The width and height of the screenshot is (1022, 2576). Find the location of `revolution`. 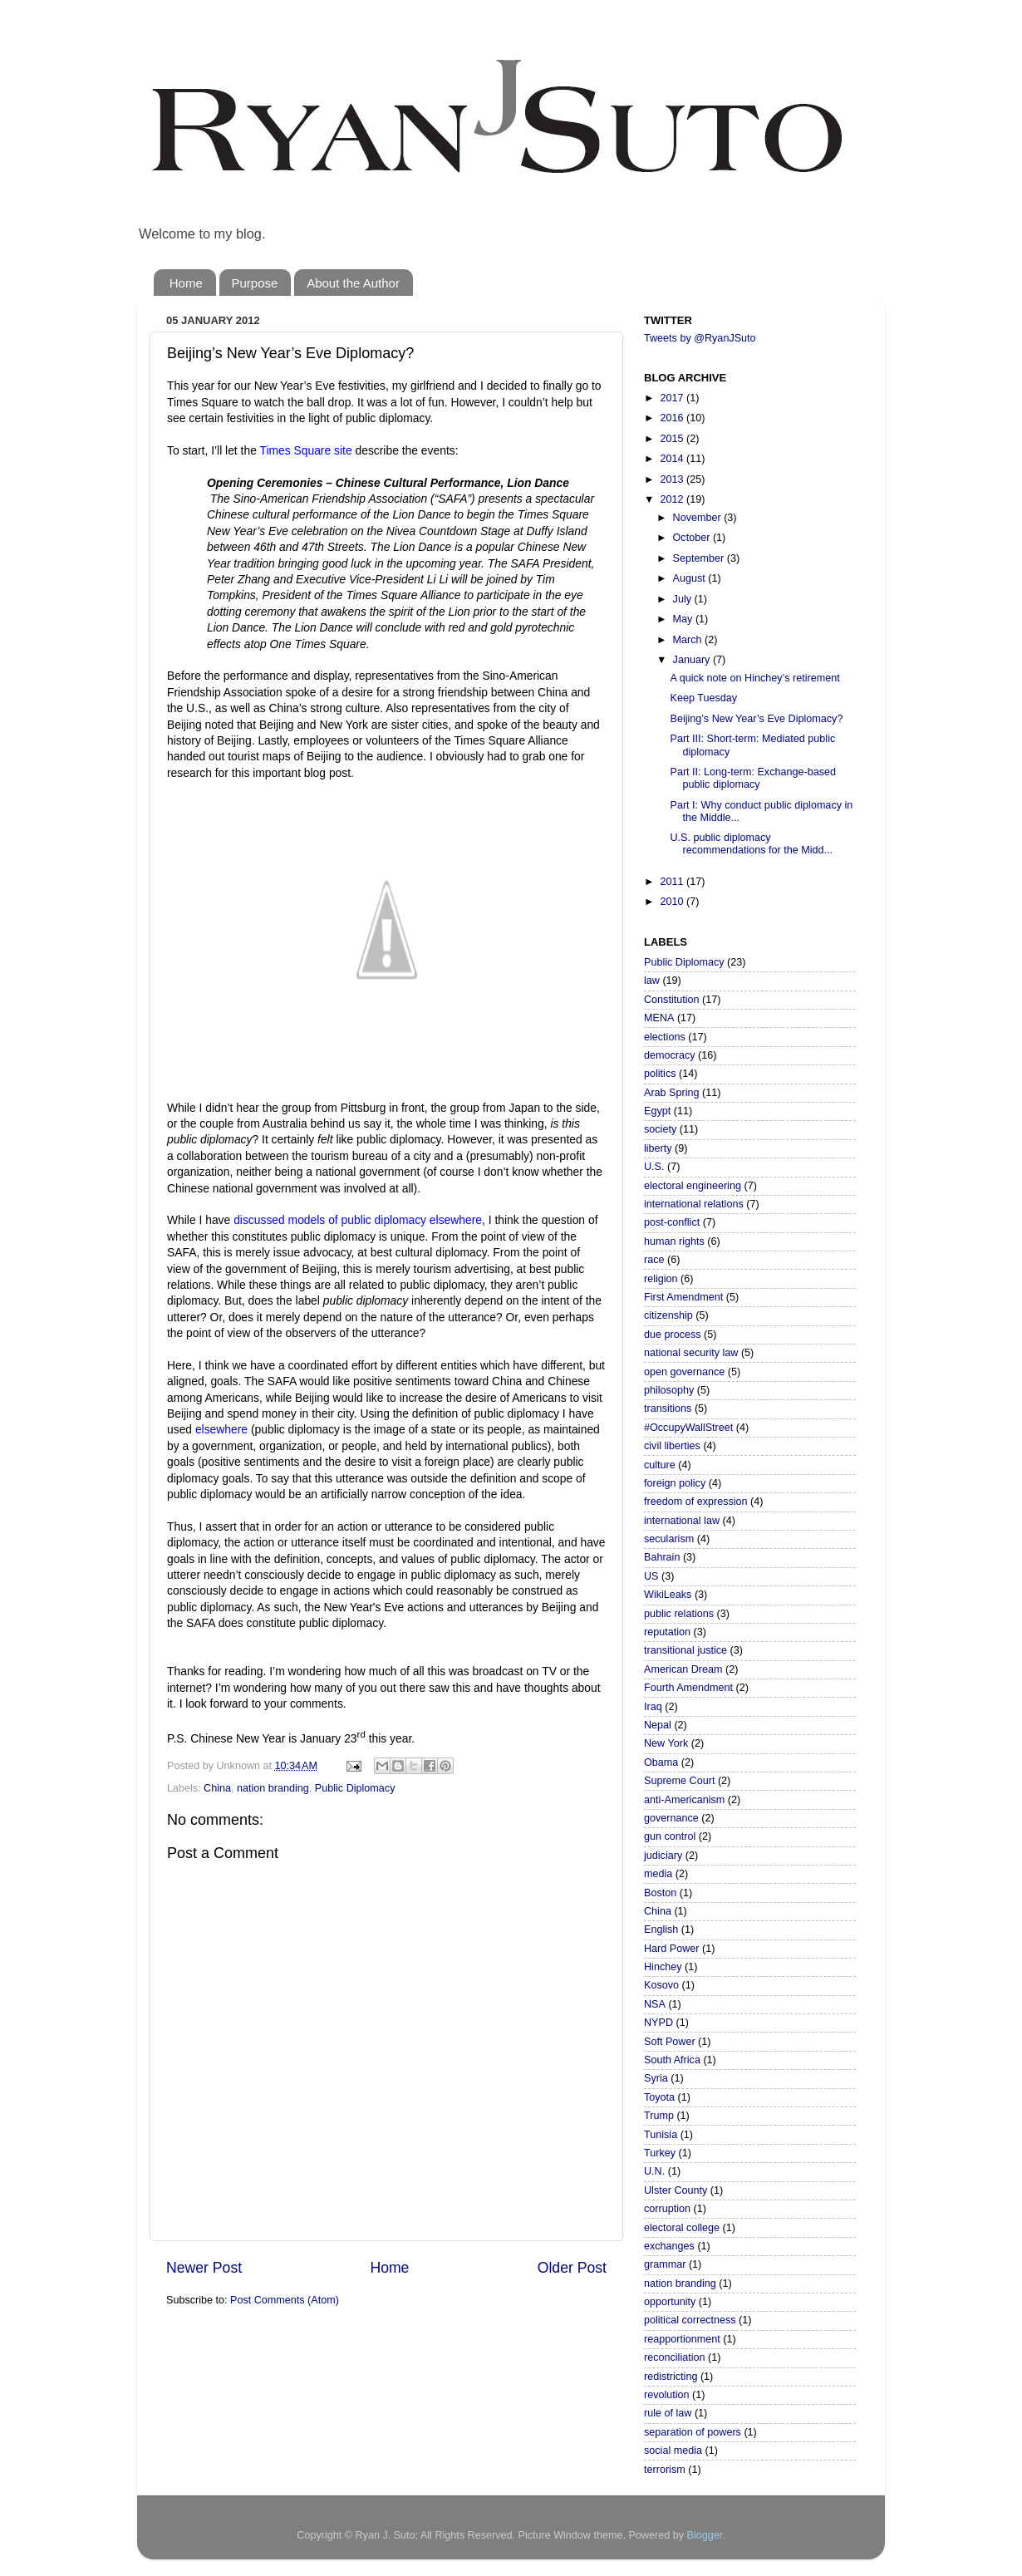

revolution is located at coordinates (667, 2395).